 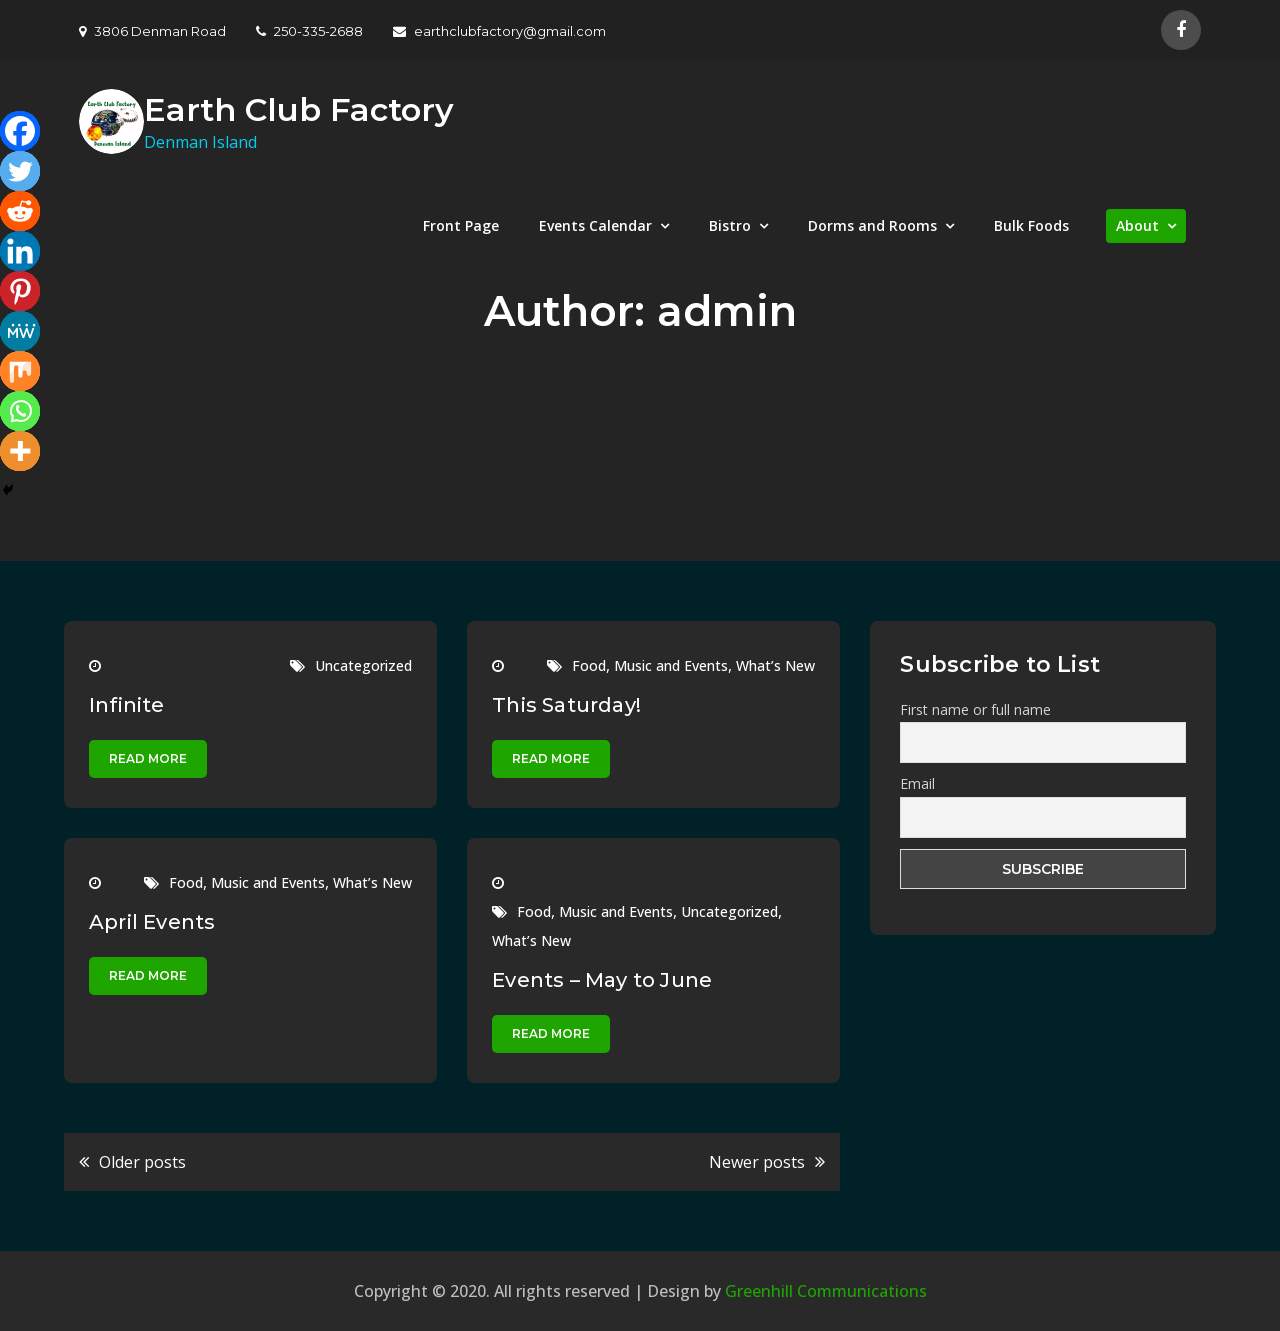 What do you see at coordinates (20, 331) in the screenshot?
I see `[MeWe]` at bounding box center [20, 331].